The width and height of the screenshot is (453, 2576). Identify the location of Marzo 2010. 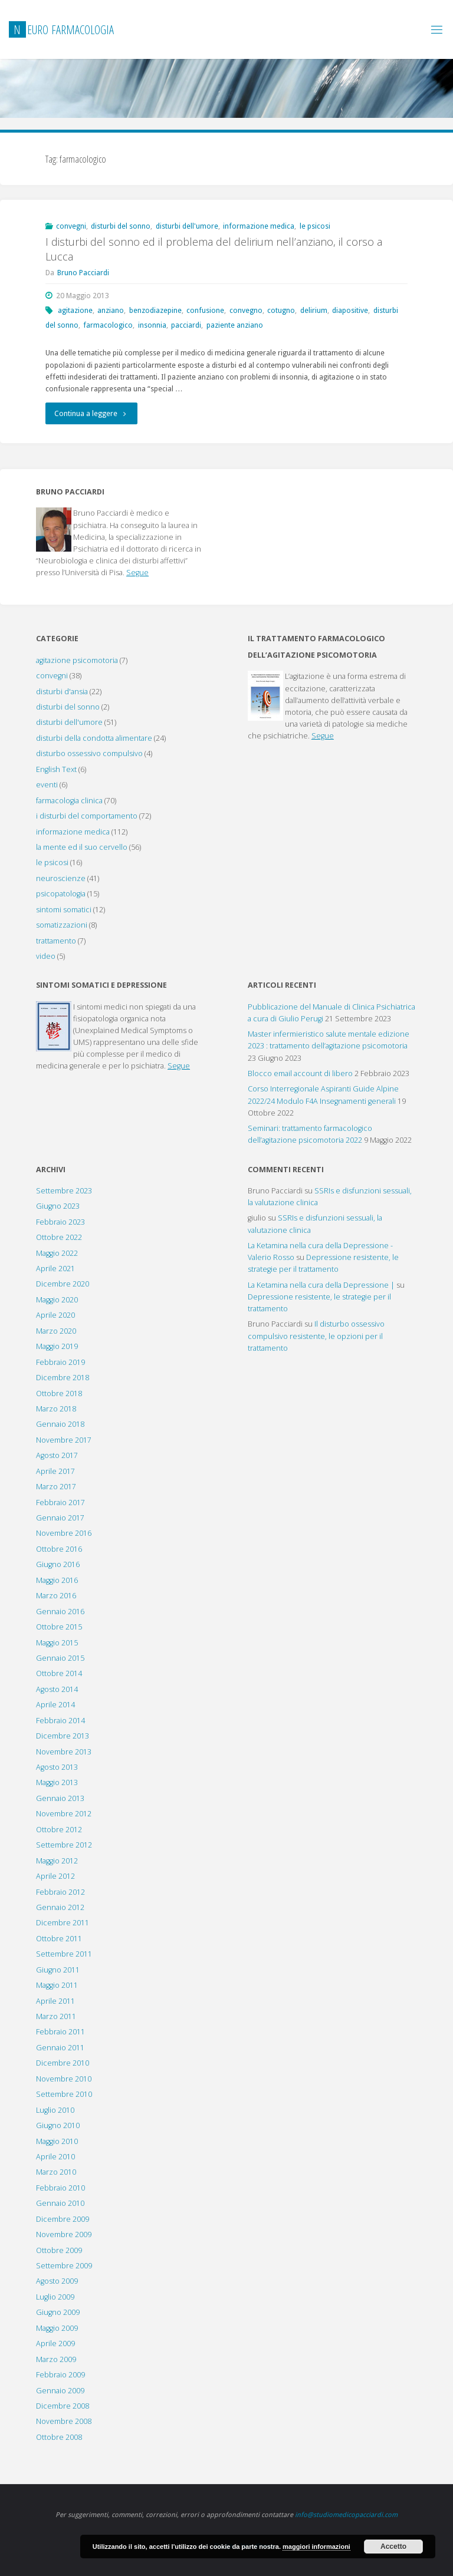
(56, 2172).